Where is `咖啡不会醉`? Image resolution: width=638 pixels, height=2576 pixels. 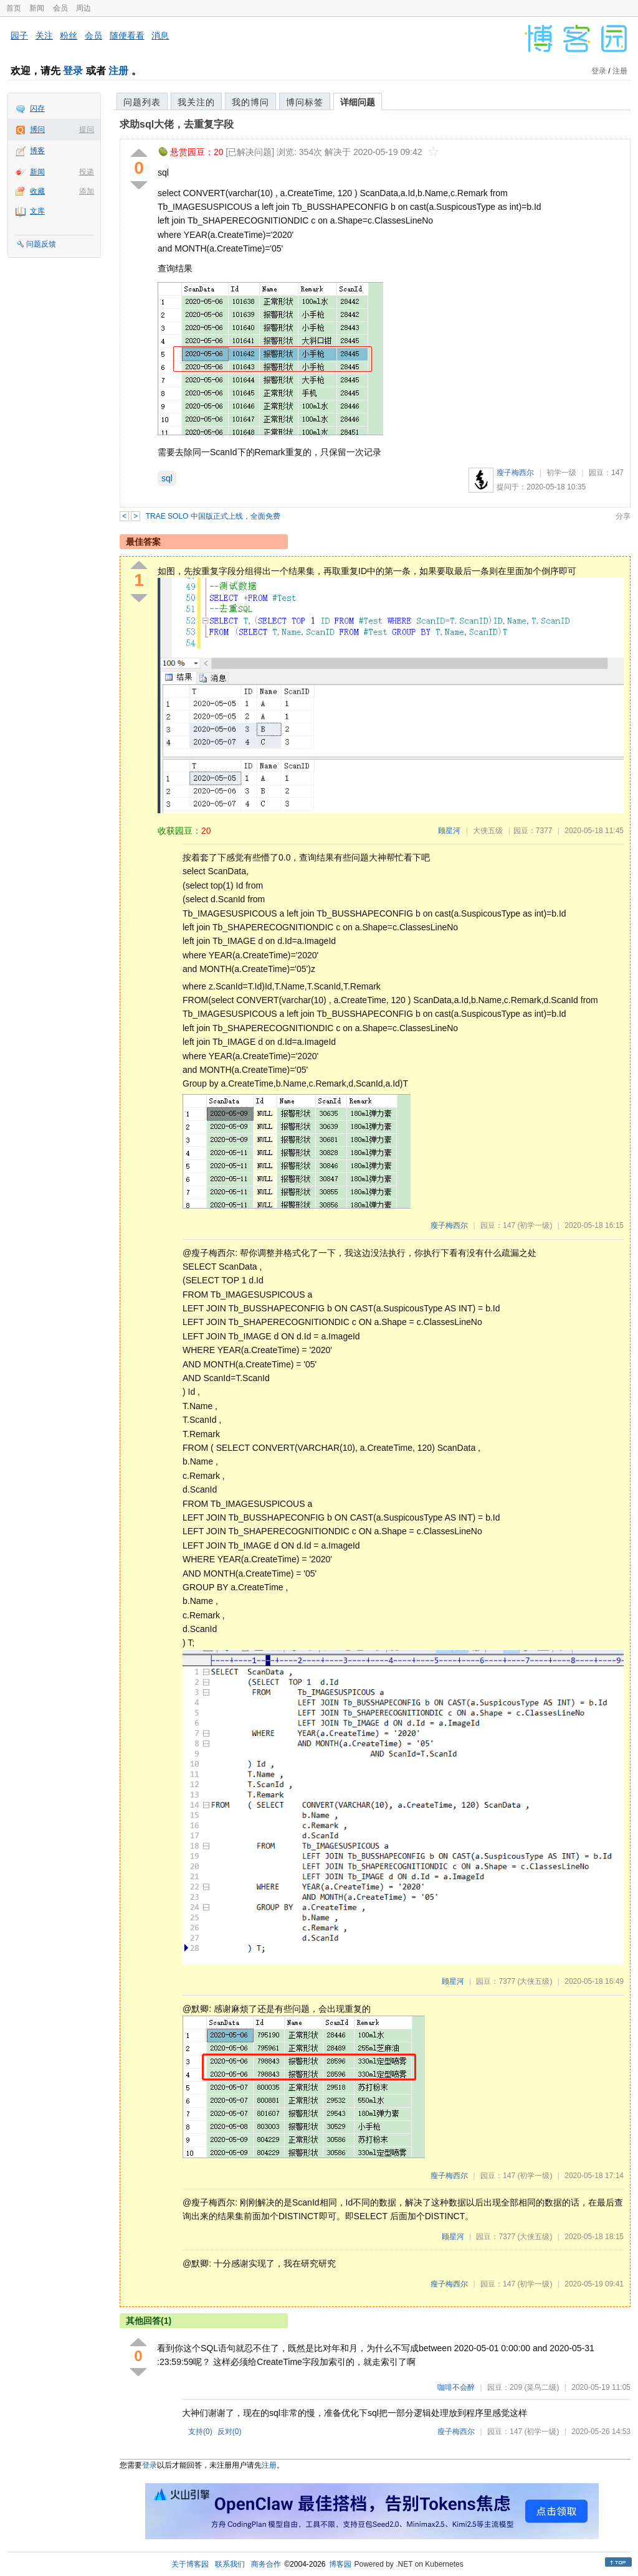
咖啡不会醉 is located at coordinates (456, 2387).